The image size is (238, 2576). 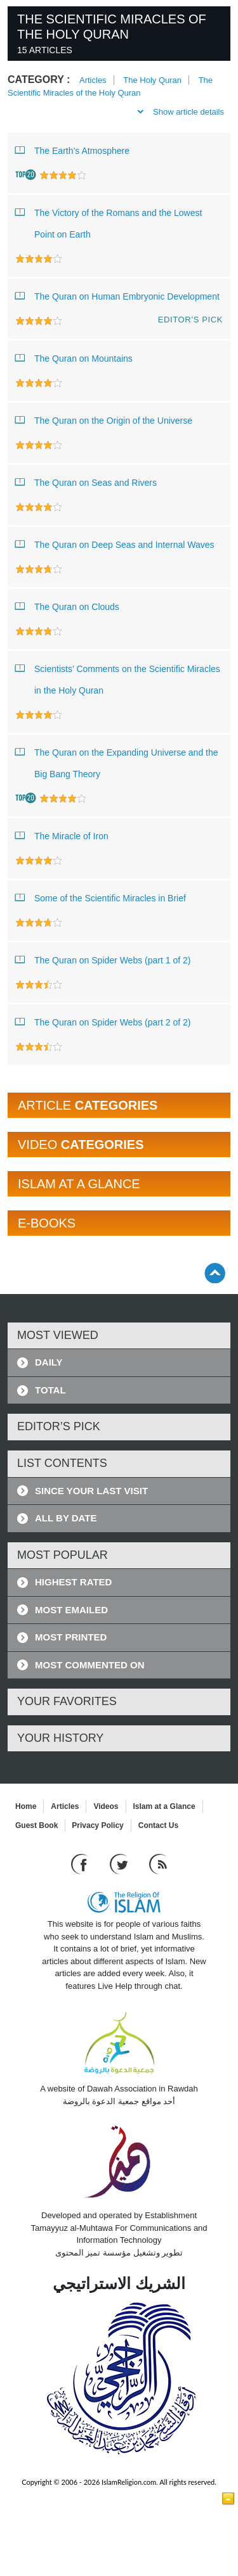 I want to click on Privacy Policy, so click(x=97, y=1825).